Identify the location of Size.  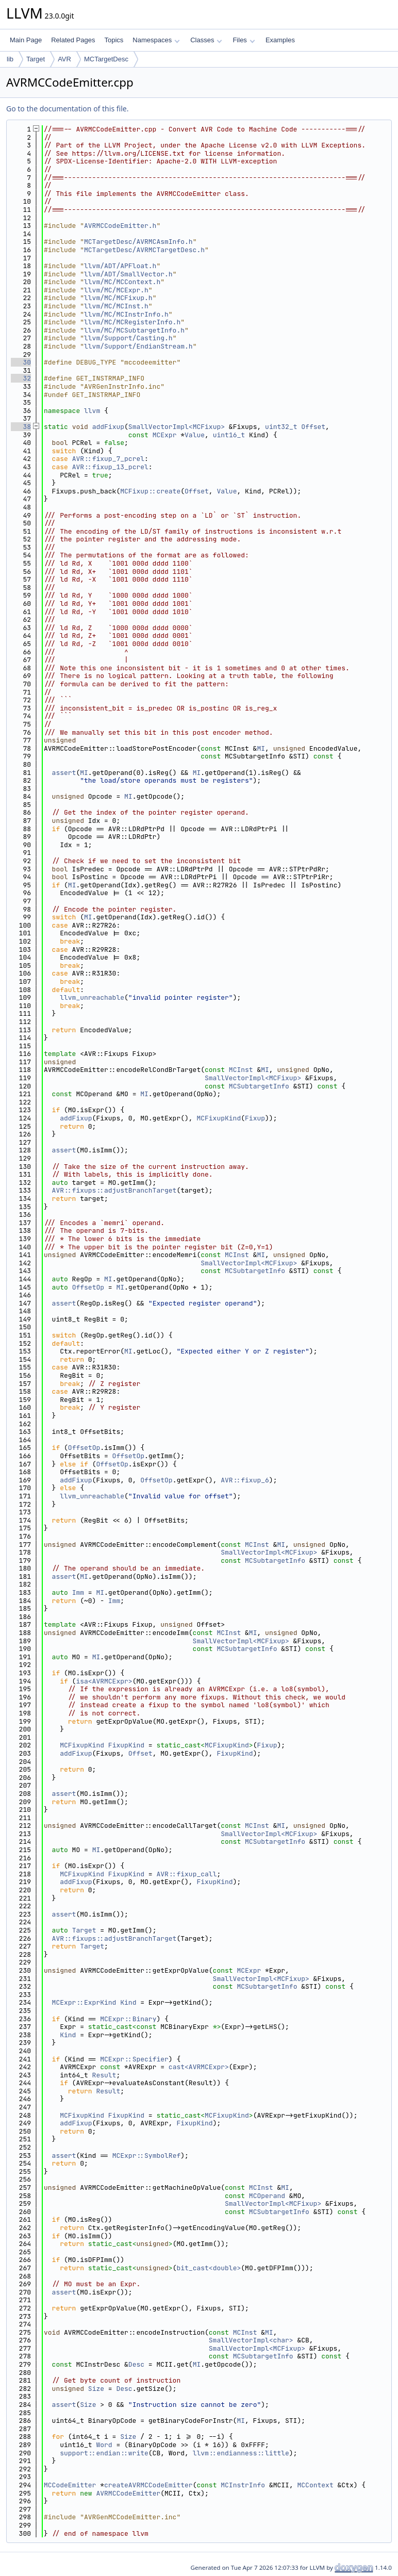
(96, 2388).